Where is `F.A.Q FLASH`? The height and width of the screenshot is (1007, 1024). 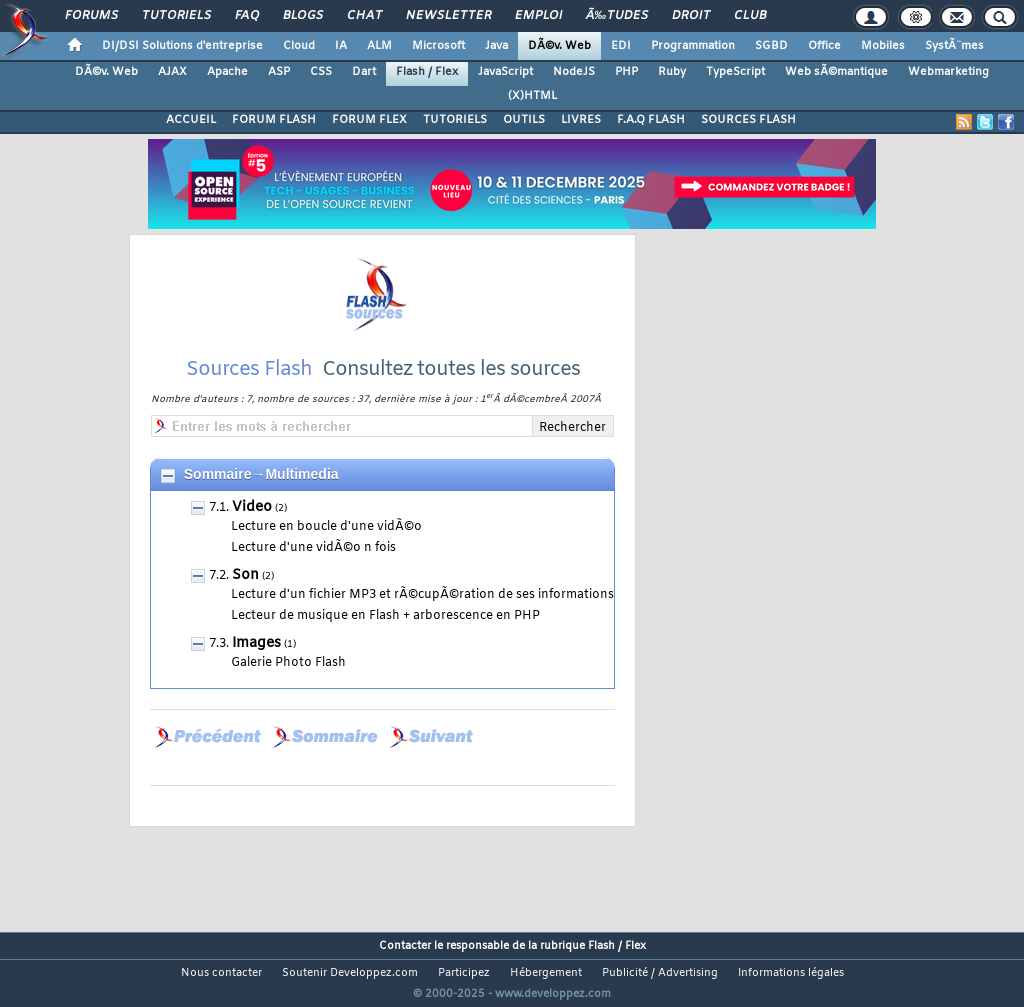 F.A.Q FLASH is located at coordinates (651, 120).